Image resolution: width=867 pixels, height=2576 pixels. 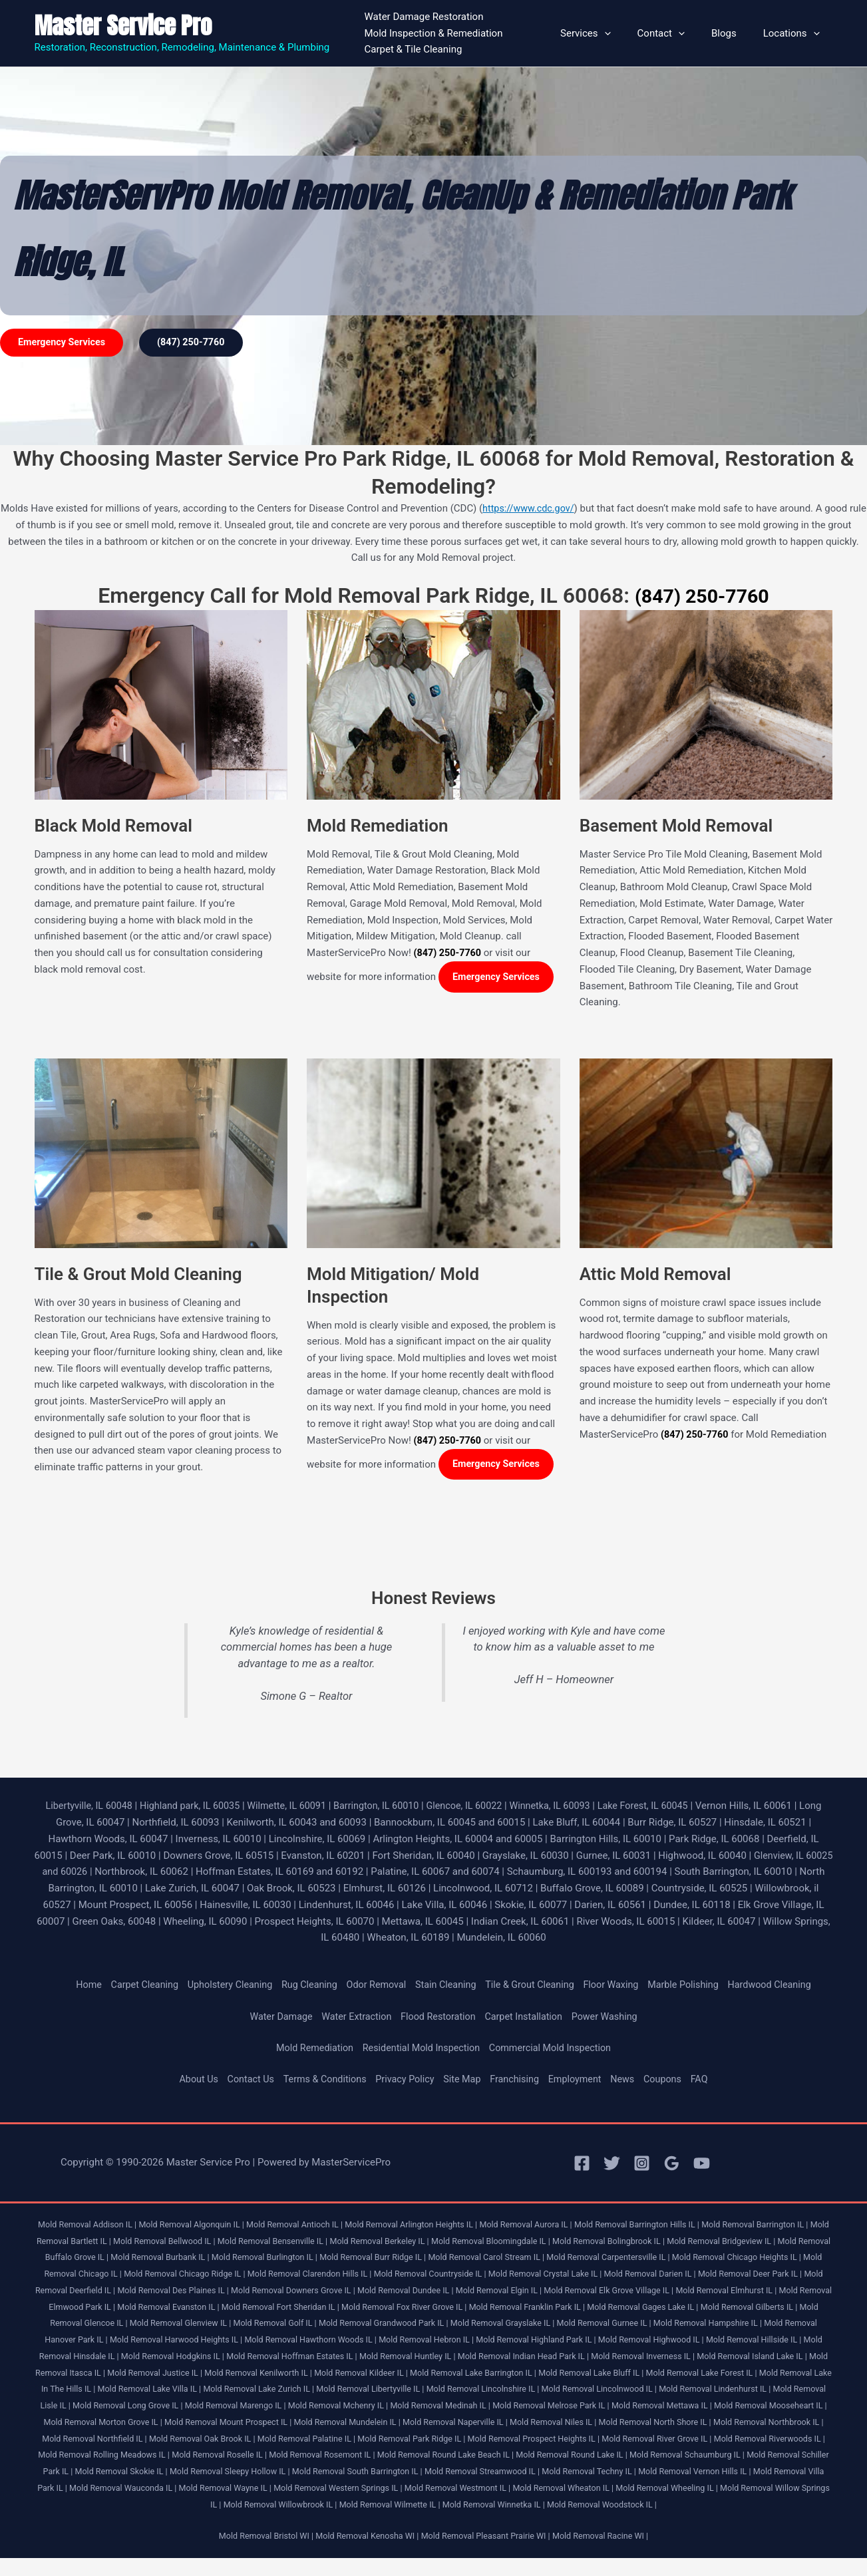 I want to click on Mold Removal Bellwood IL |, so click(x=205, y=2242).